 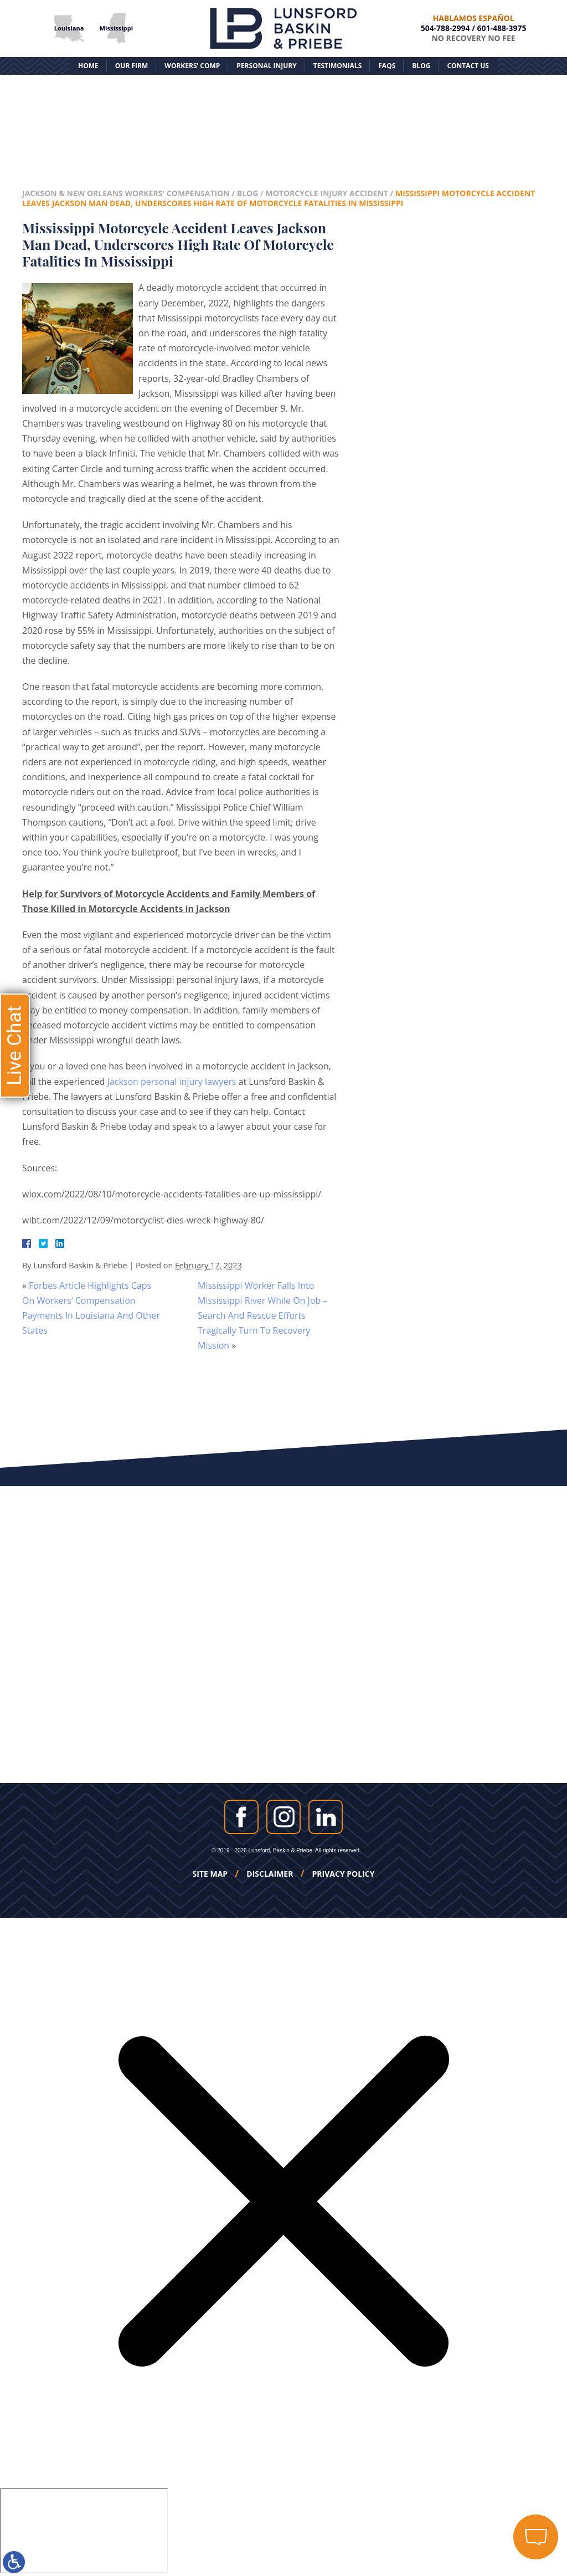 What do you see at coordinates (88, 65) in the screenshot?
I see `Home` at bounding box center [88, 65].